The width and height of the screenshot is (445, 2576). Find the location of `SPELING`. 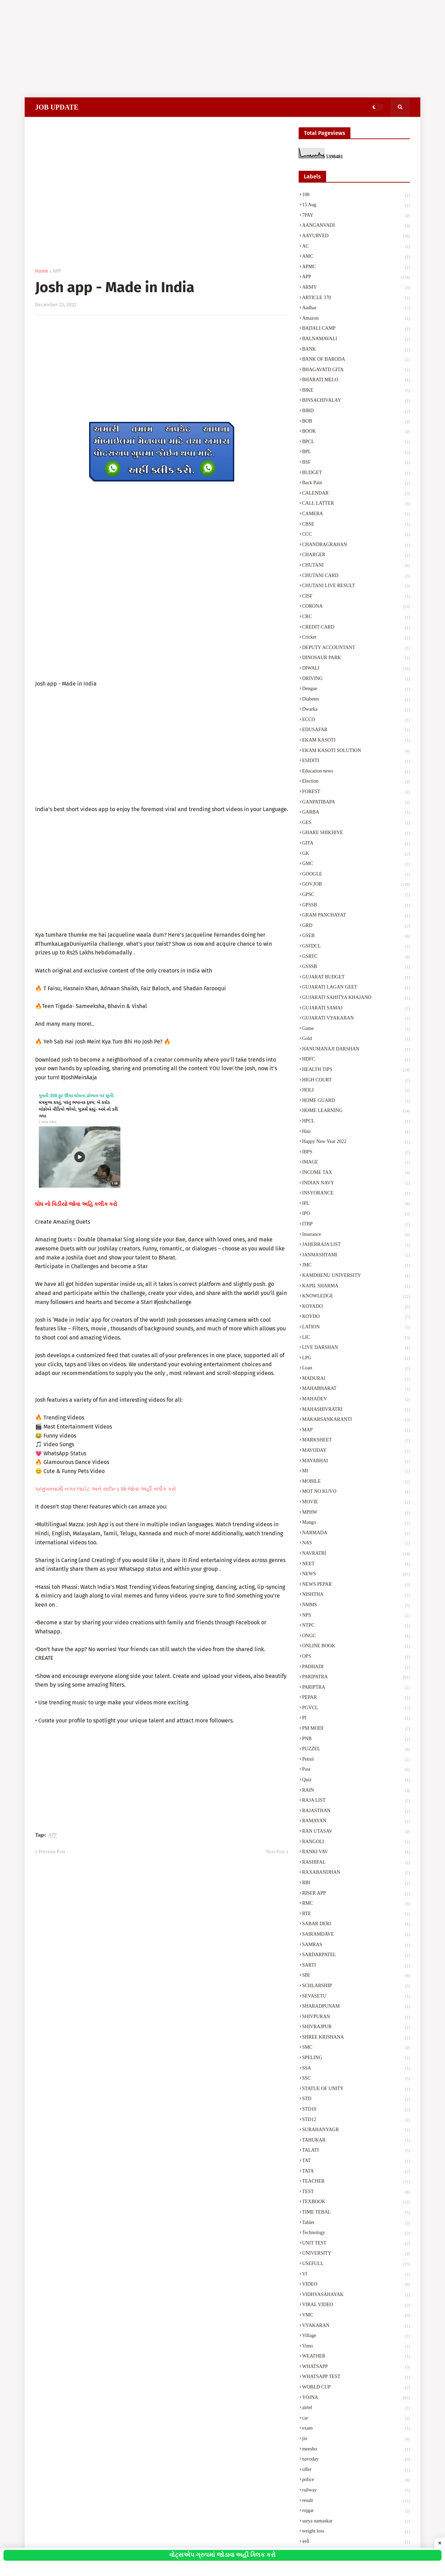

SPELING is located at coordinates (356, 2058).